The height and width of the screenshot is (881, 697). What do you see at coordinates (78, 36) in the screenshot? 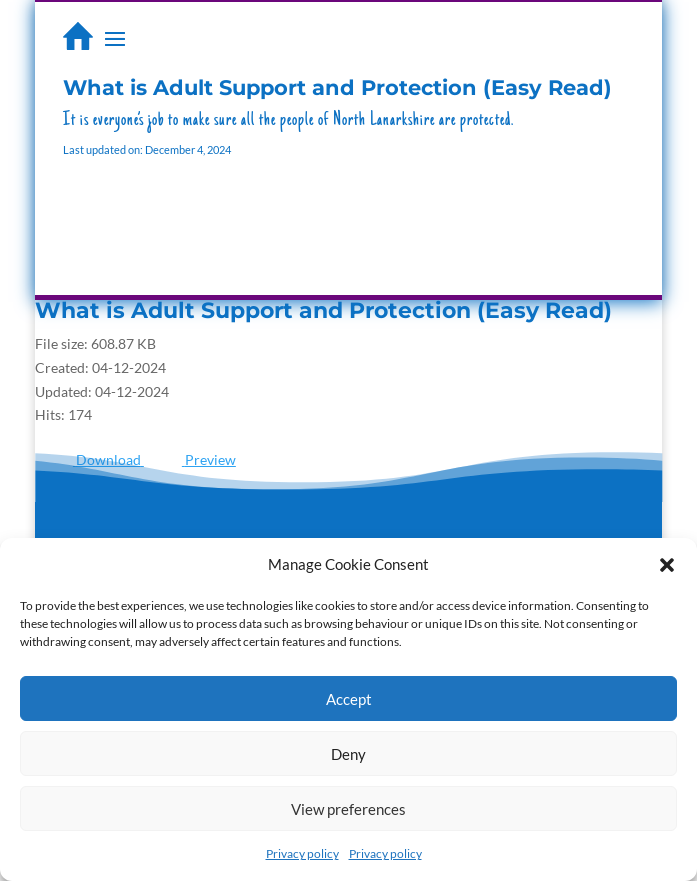
I see `[link]` at bounding box center [78, 36].